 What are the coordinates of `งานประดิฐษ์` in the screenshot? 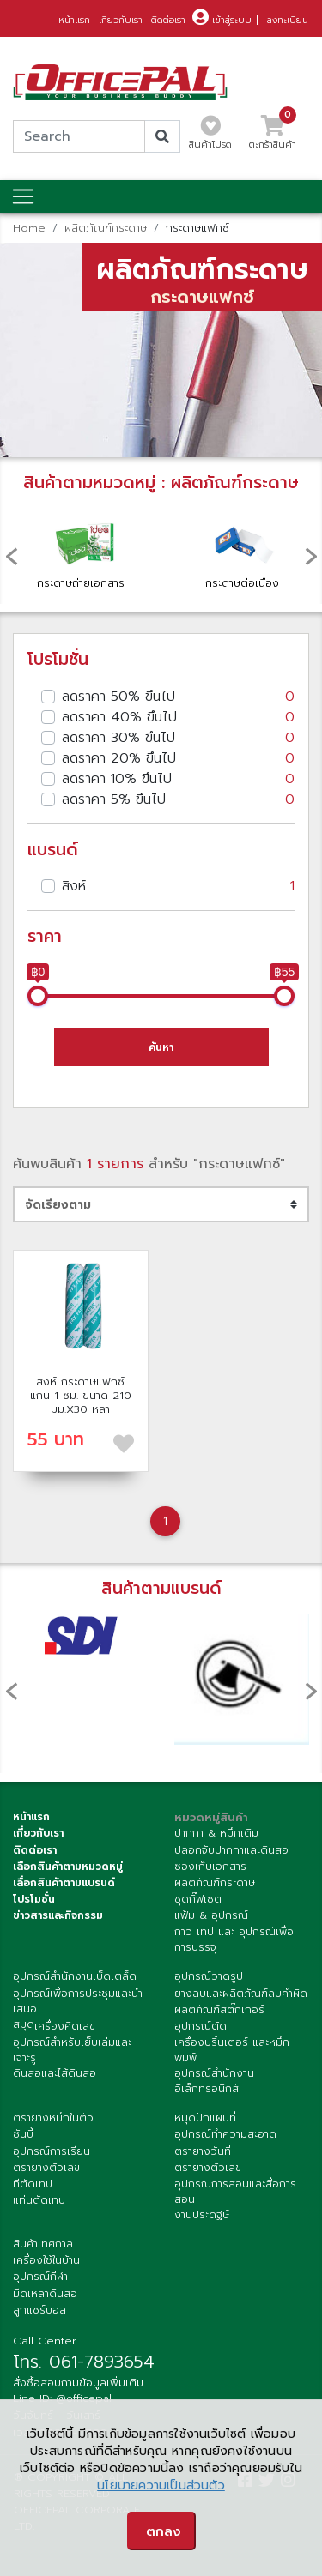 It's located at (201, 2215).